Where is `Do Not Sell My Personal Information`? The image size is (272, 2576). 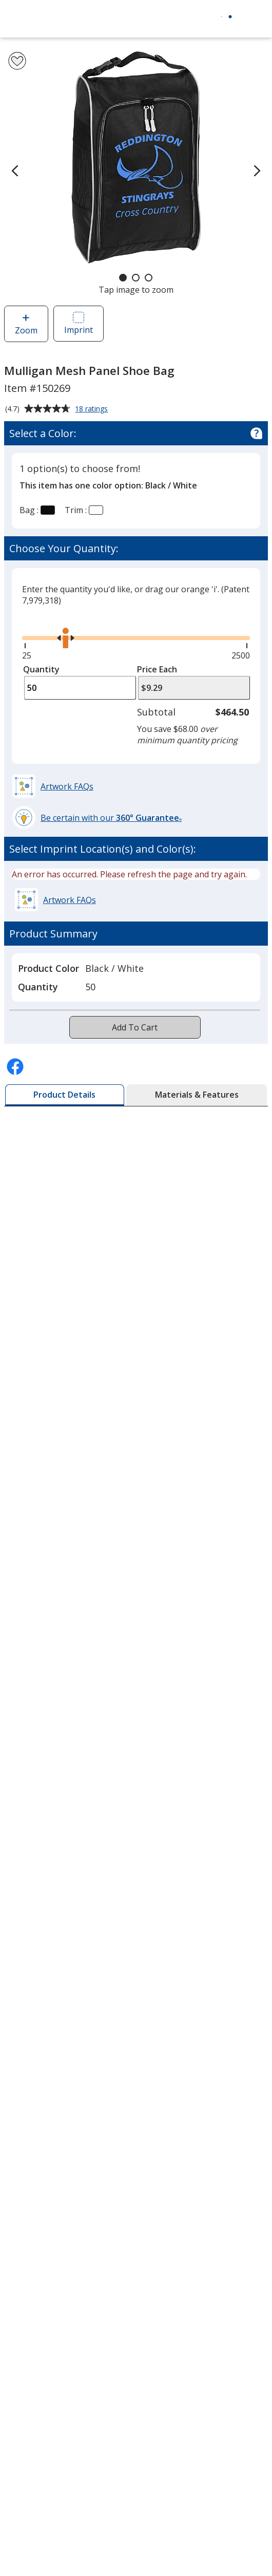
Do Not Sell My Personal Information is located at coordinates (81, 2083).